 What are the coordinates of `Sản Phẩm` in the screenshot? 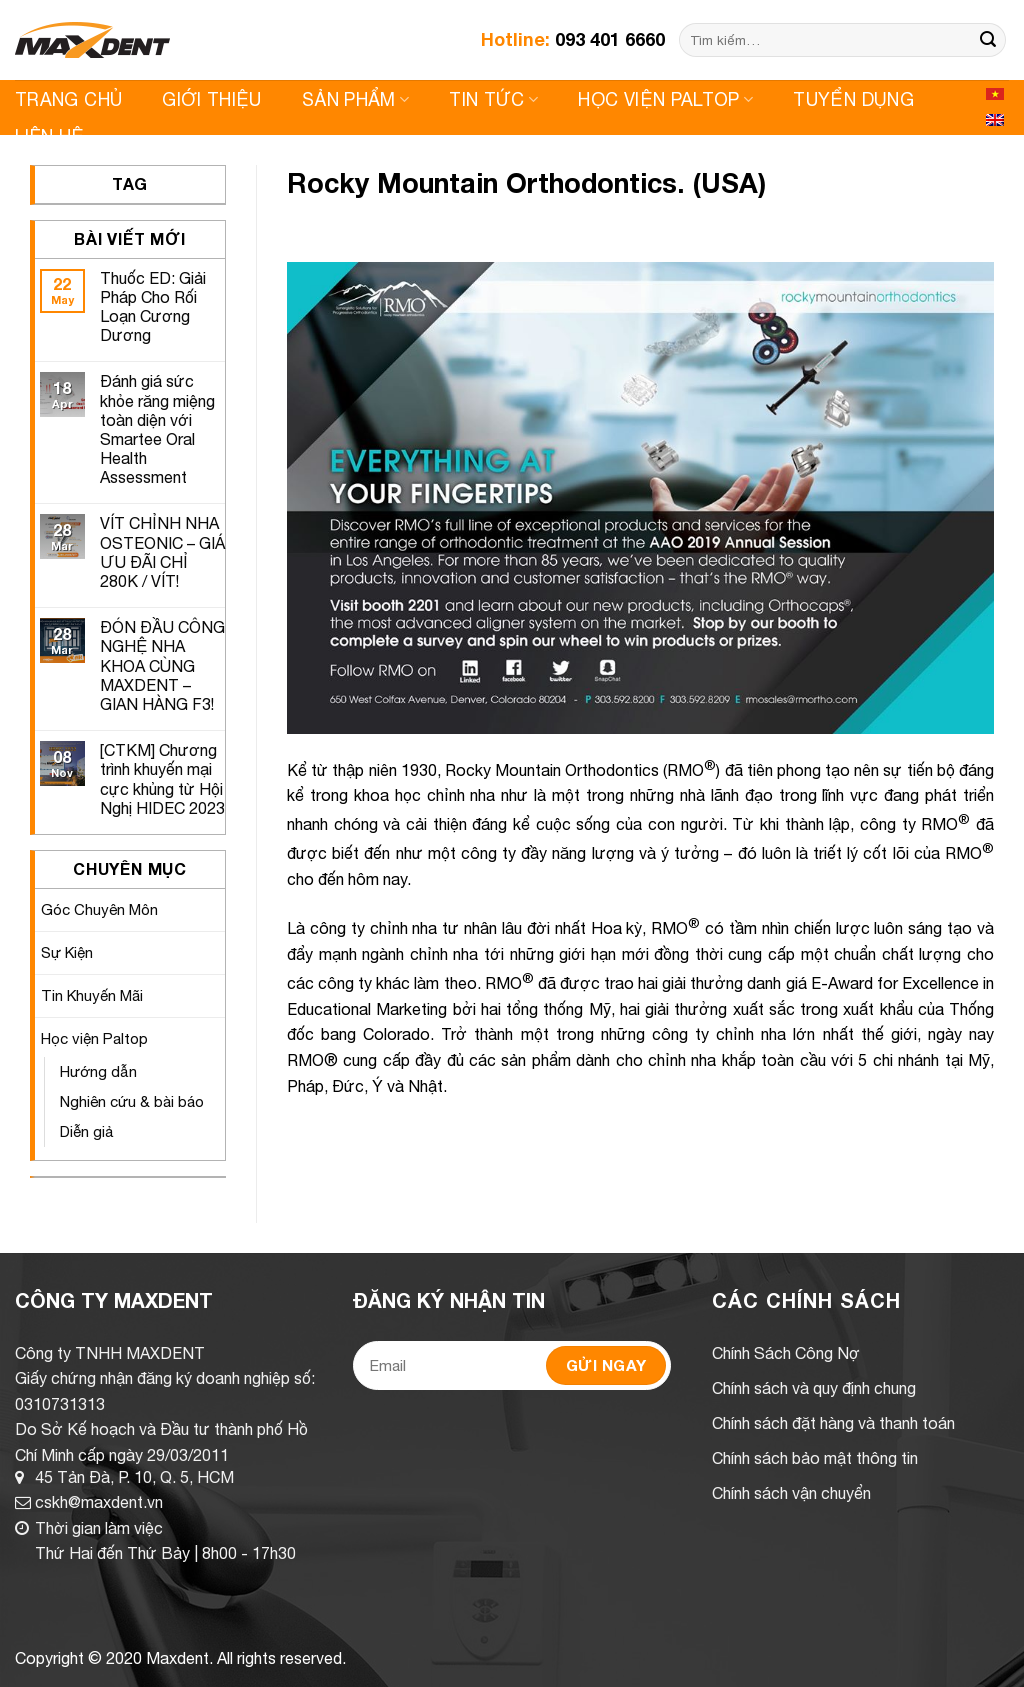 It's located at (355, 99).